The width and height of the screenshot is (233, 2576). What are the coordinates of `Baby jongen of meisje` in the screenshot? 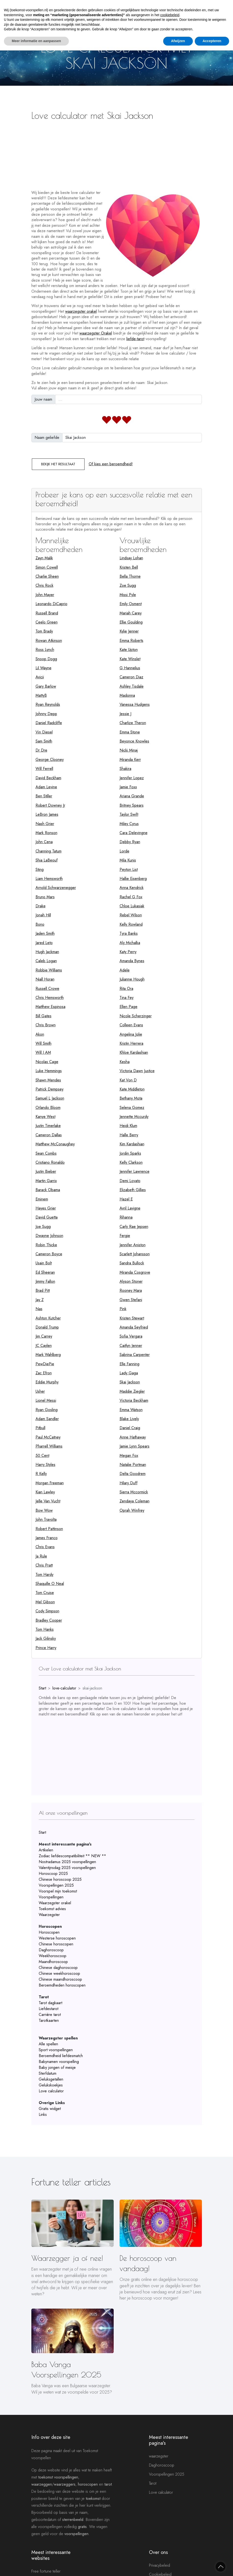 It's located at (57, 2067).